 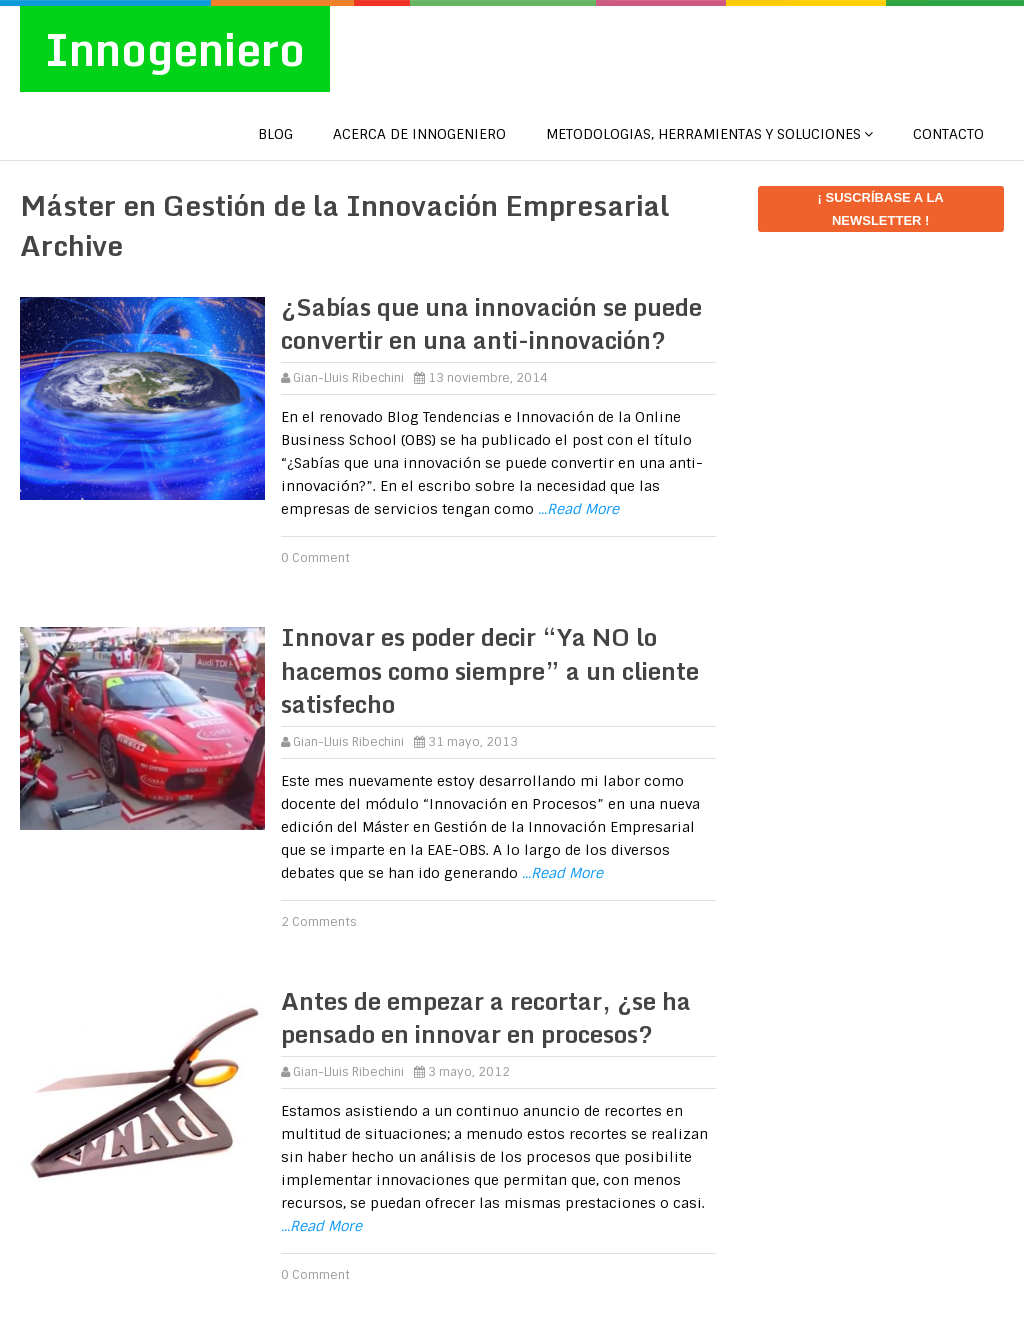 What do you see at coordinates (578, 509) in the screenshot?
I see `...Read More` at bounding box center [578, 509].